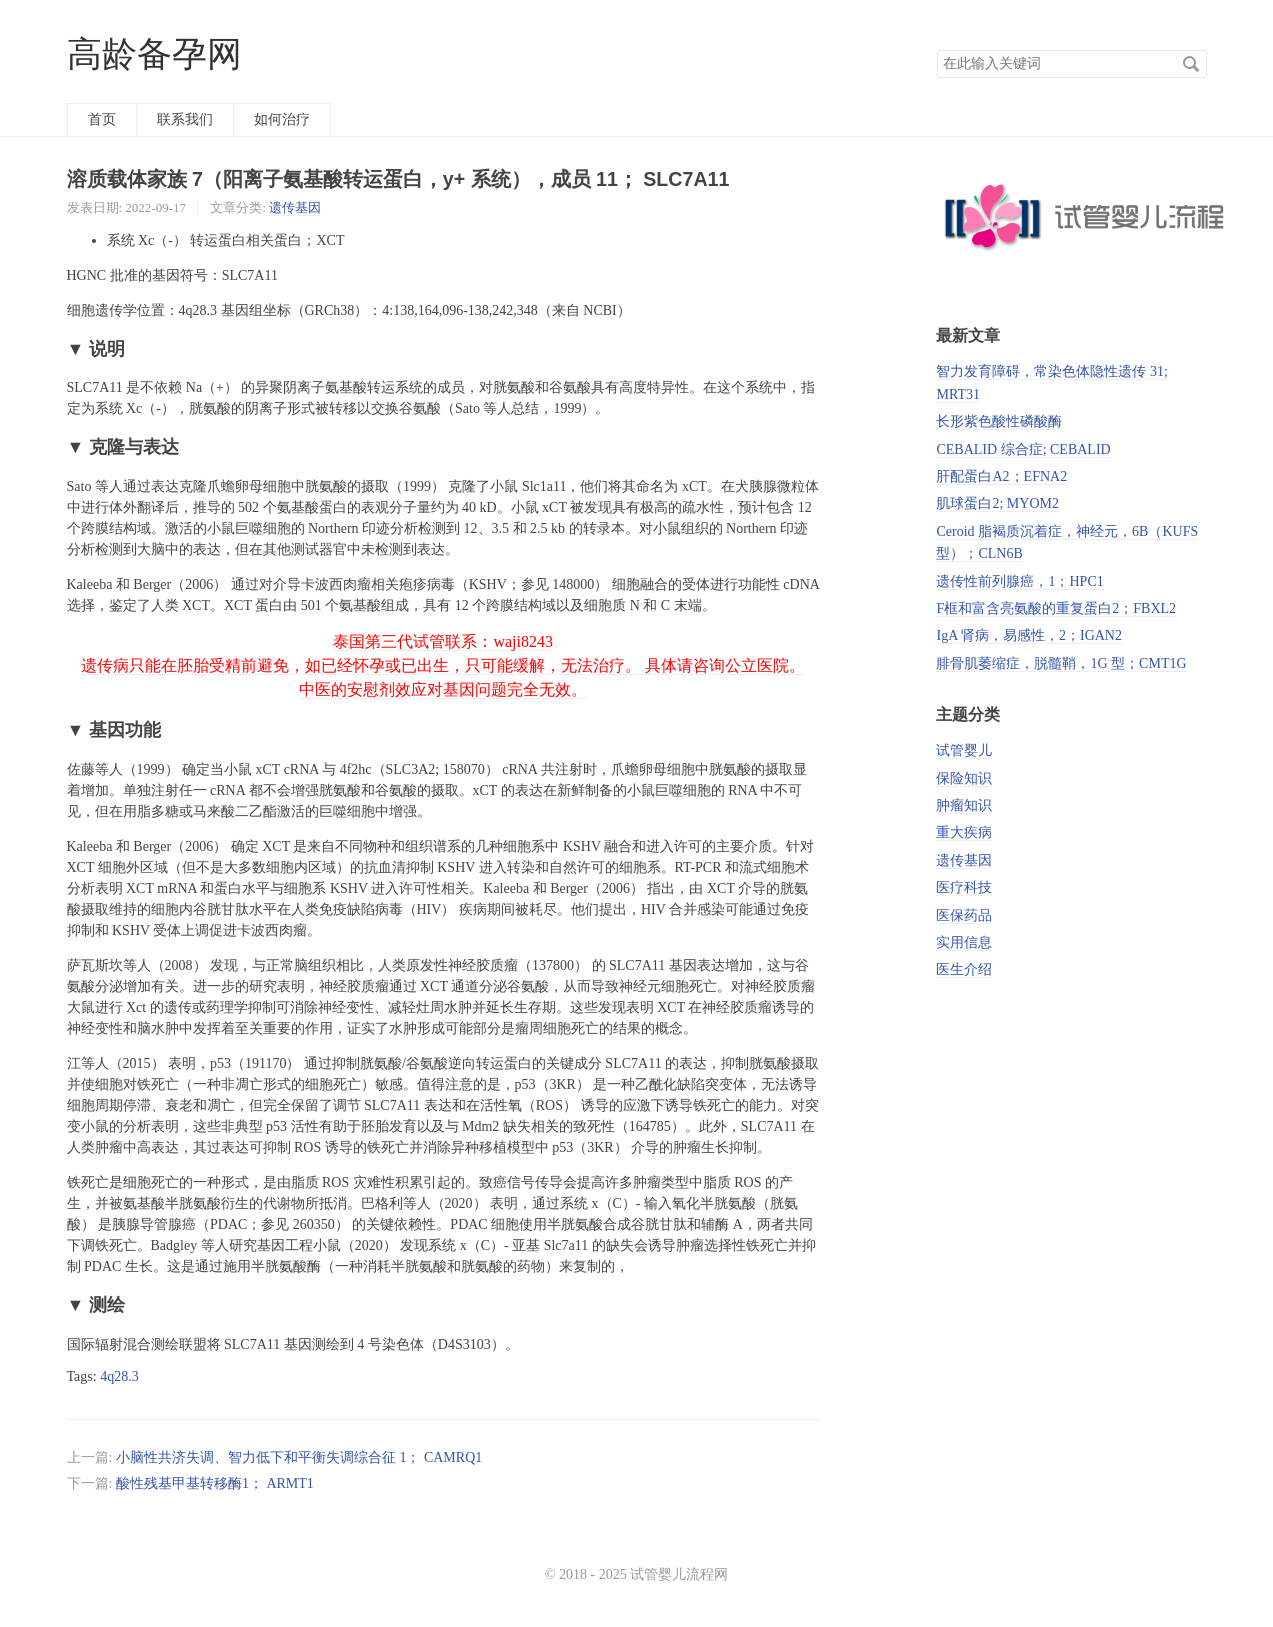 This screenshot has width=1273, height=1627. I want to click on 首页, so click(102, 119).